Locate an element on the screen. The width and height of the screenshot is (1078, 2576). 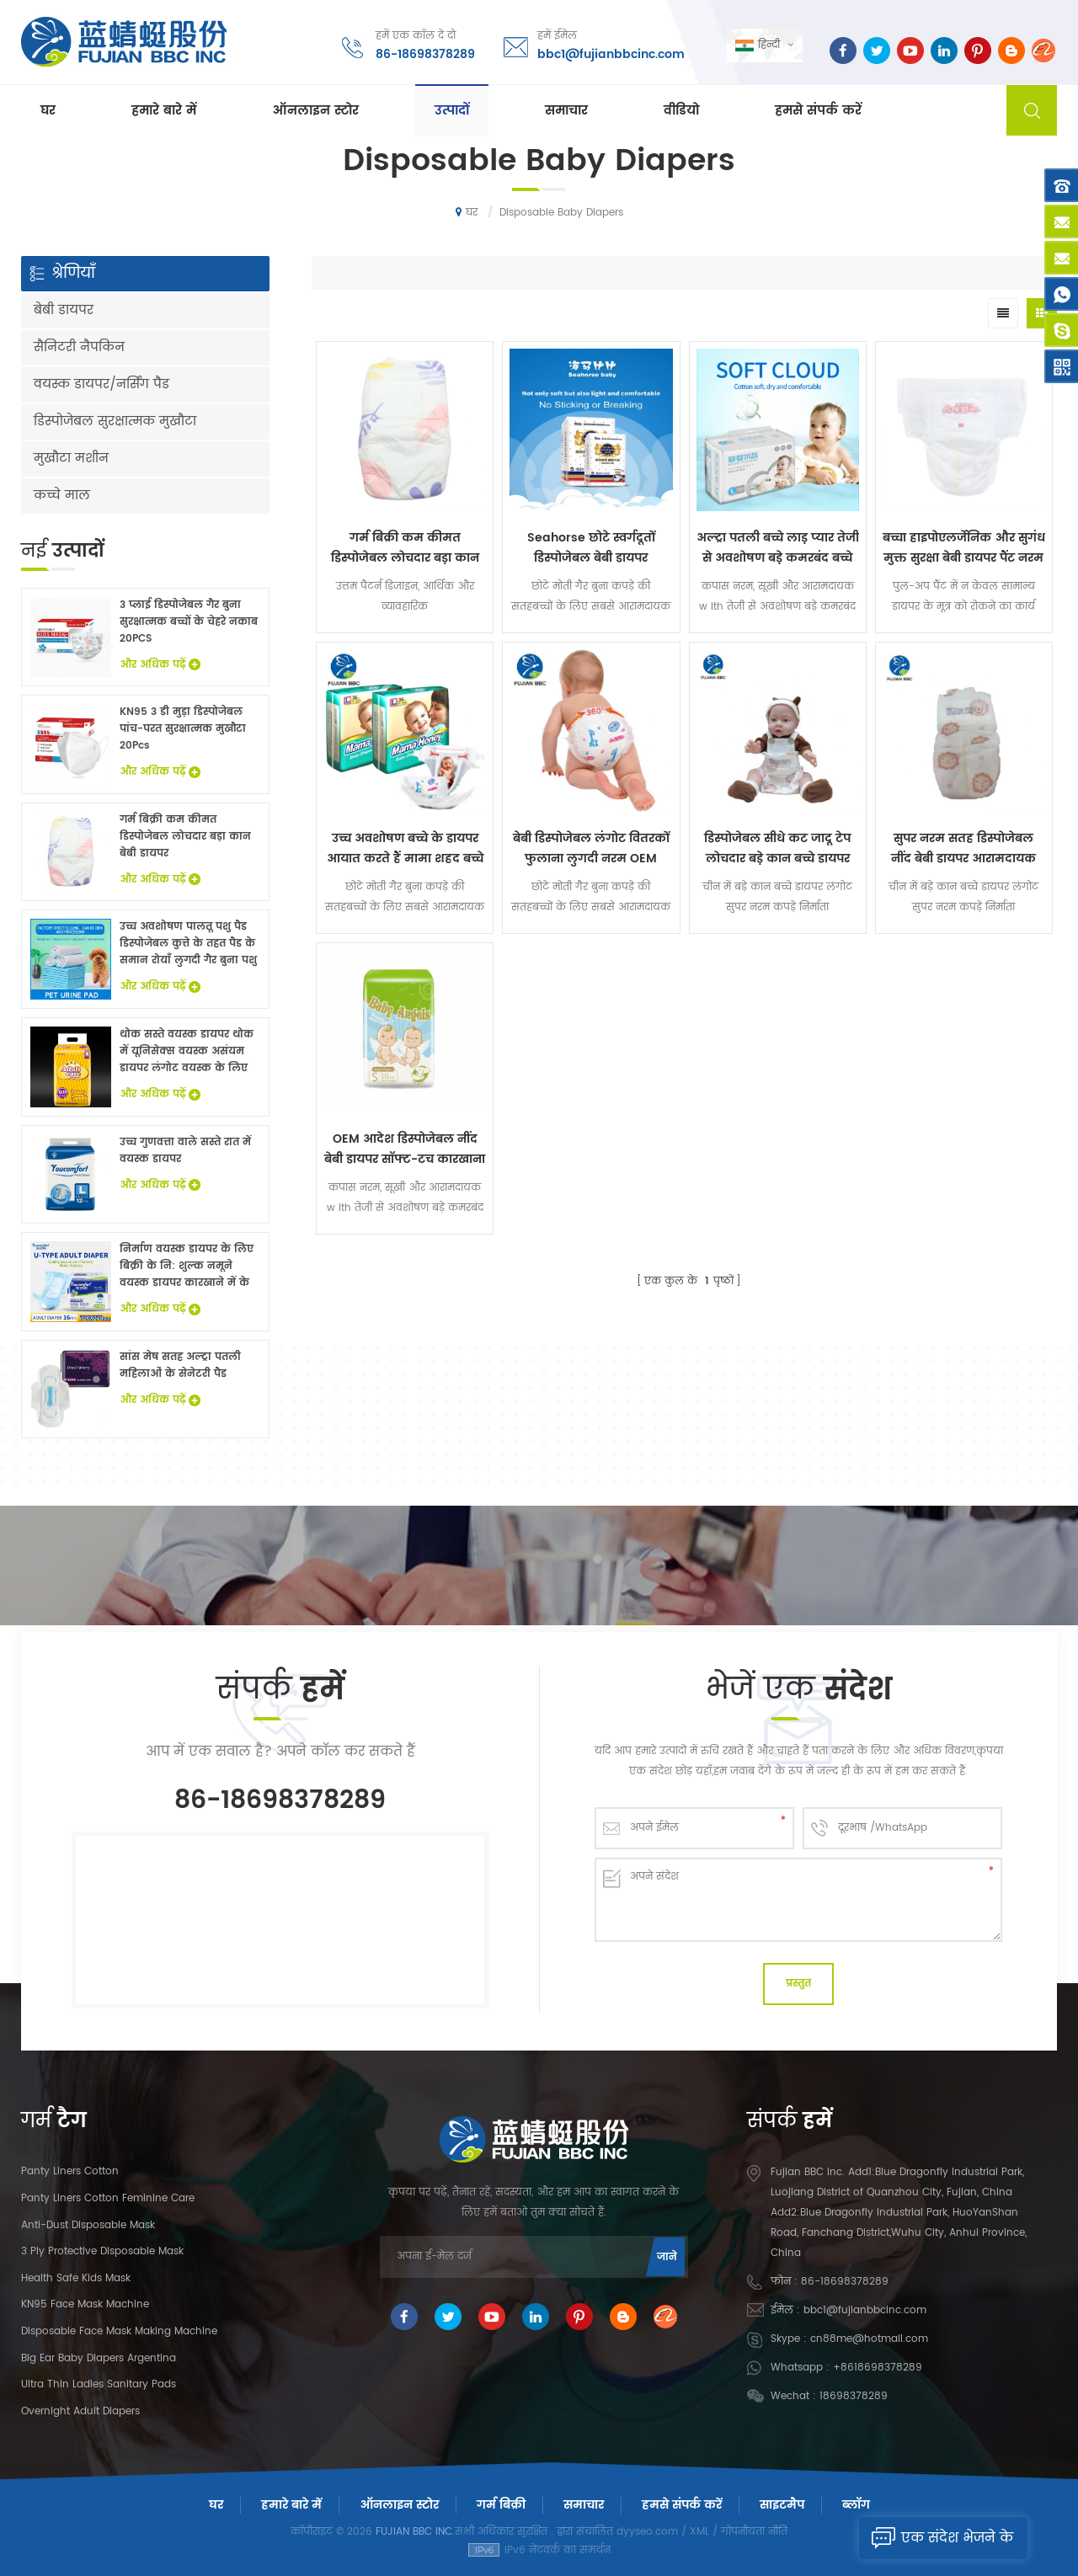
KN95 3 डी मुड़ा डिस्पोजेबल पांच-परत सुरक्षात्मक मुखौटा 20Pcs is located at coordinates (183, 729).